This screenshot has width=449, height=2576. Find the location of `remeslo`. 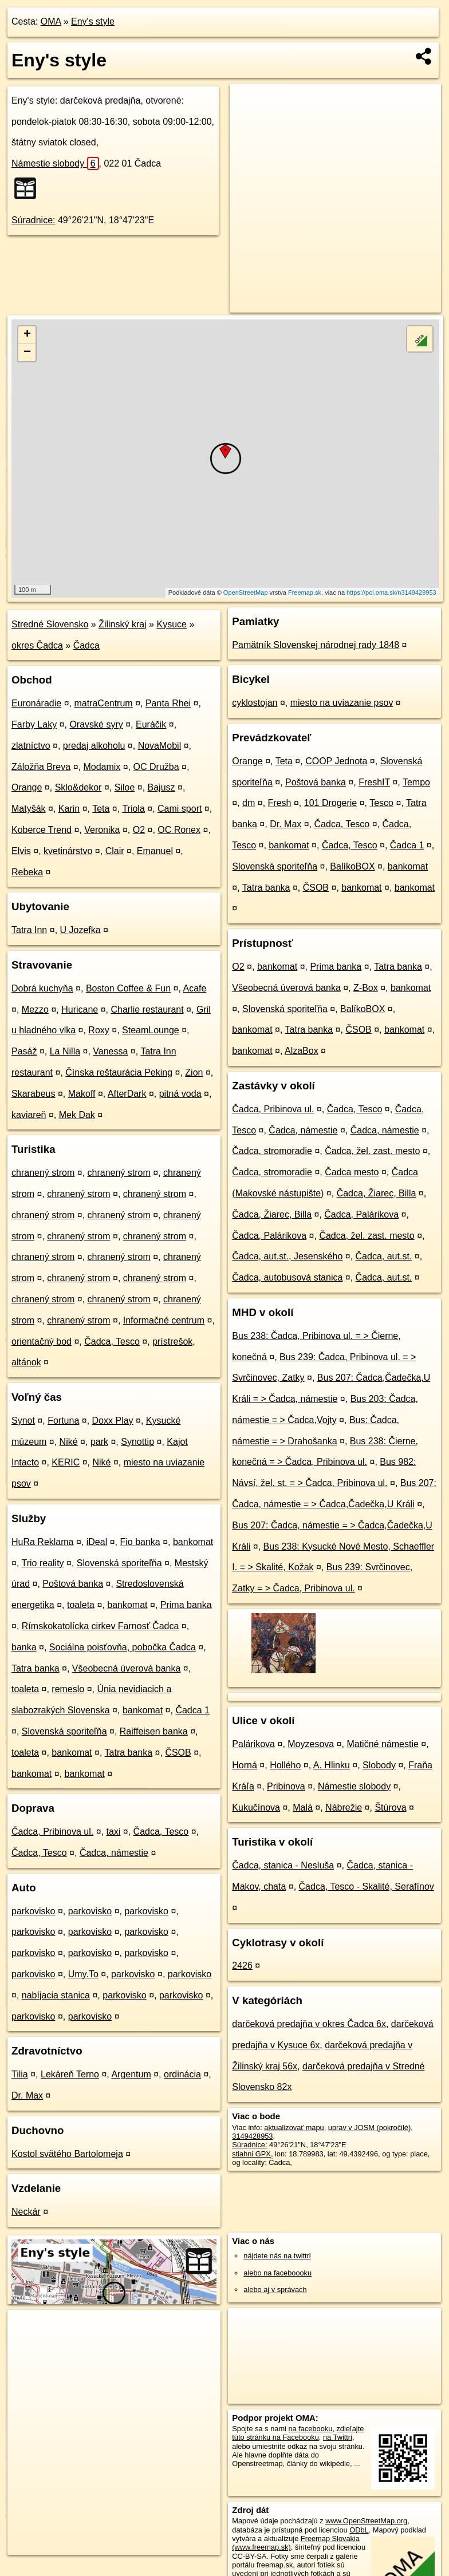

remeslo is located at coordinates (68, 1689).